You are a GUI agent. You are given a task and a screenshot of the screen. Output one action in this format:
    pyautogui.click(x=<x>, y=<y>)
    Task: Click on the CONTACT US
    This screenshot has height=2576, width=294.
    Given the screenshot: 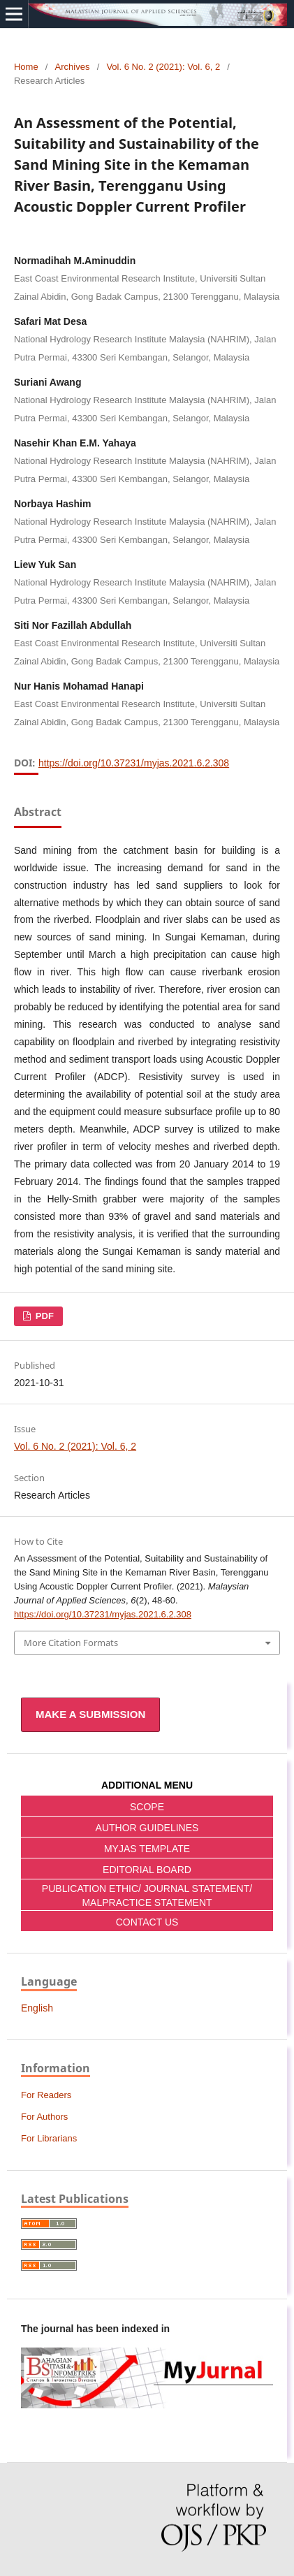 What is the action you would take?
    pyautogui.click(x=147, y=1922)
    